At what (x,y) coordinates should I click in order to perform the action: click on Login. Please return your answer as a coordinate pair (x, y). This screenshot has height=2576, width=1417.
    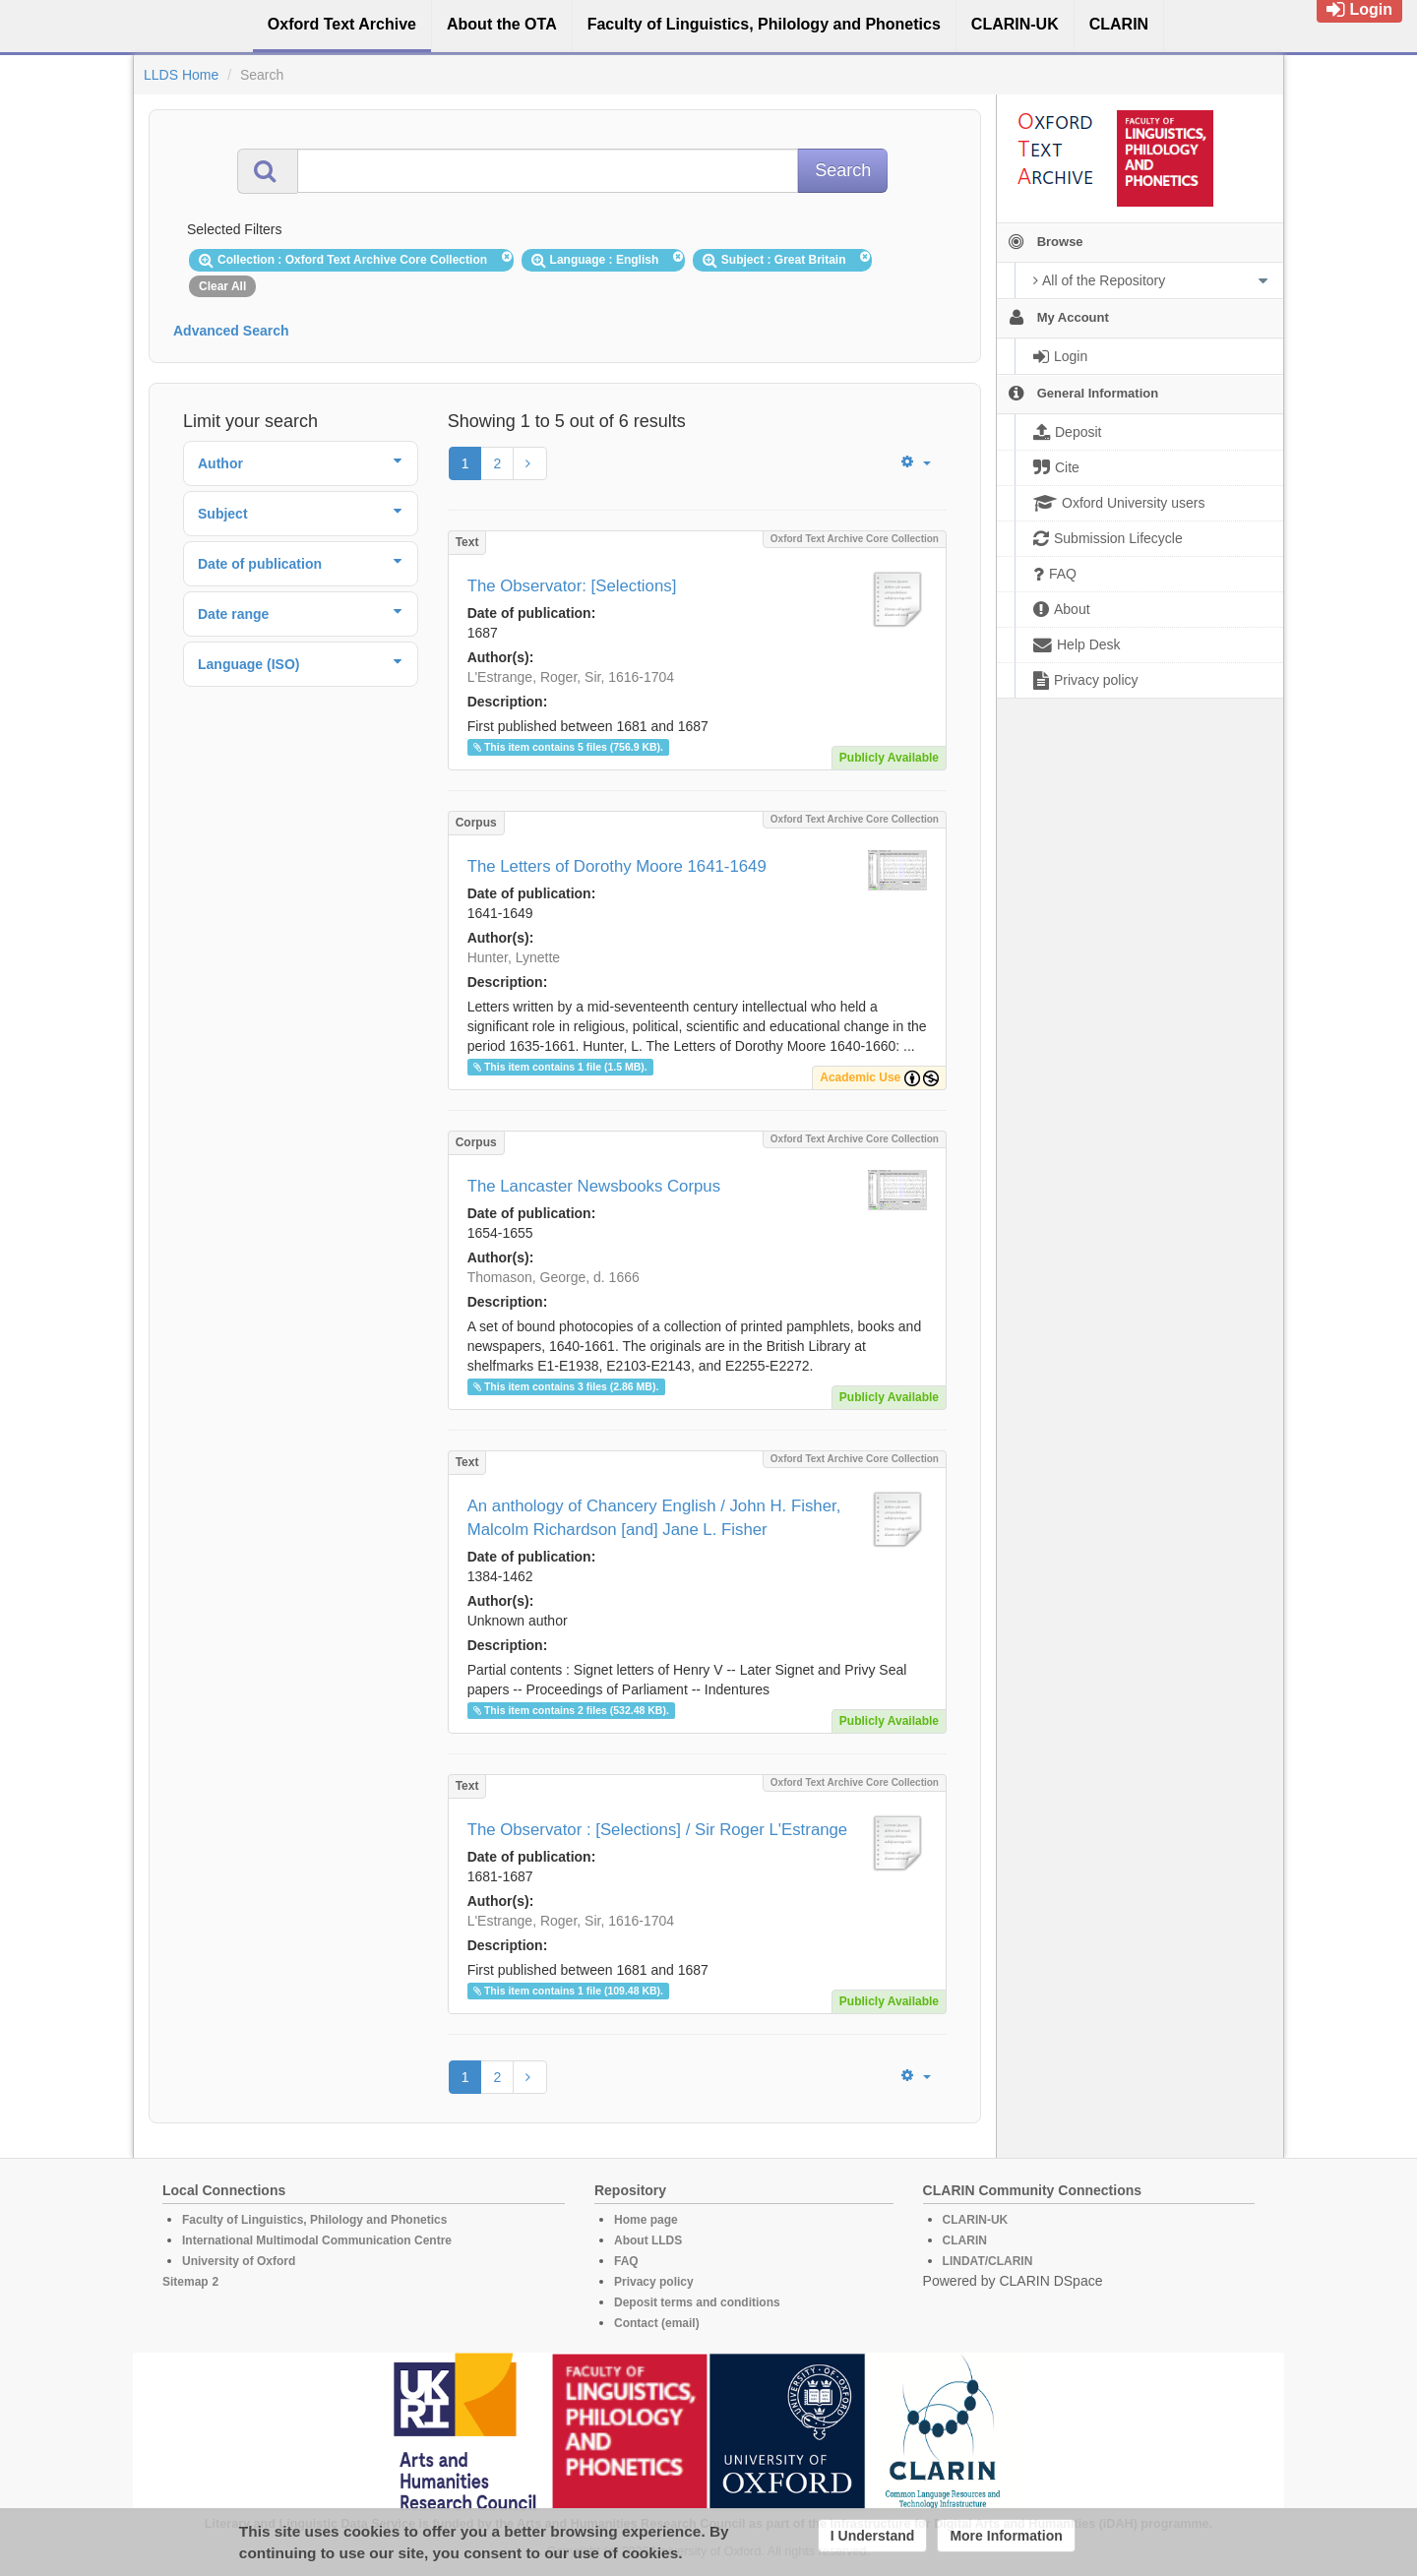
    Looking at the image, I should click on (1359, 9).